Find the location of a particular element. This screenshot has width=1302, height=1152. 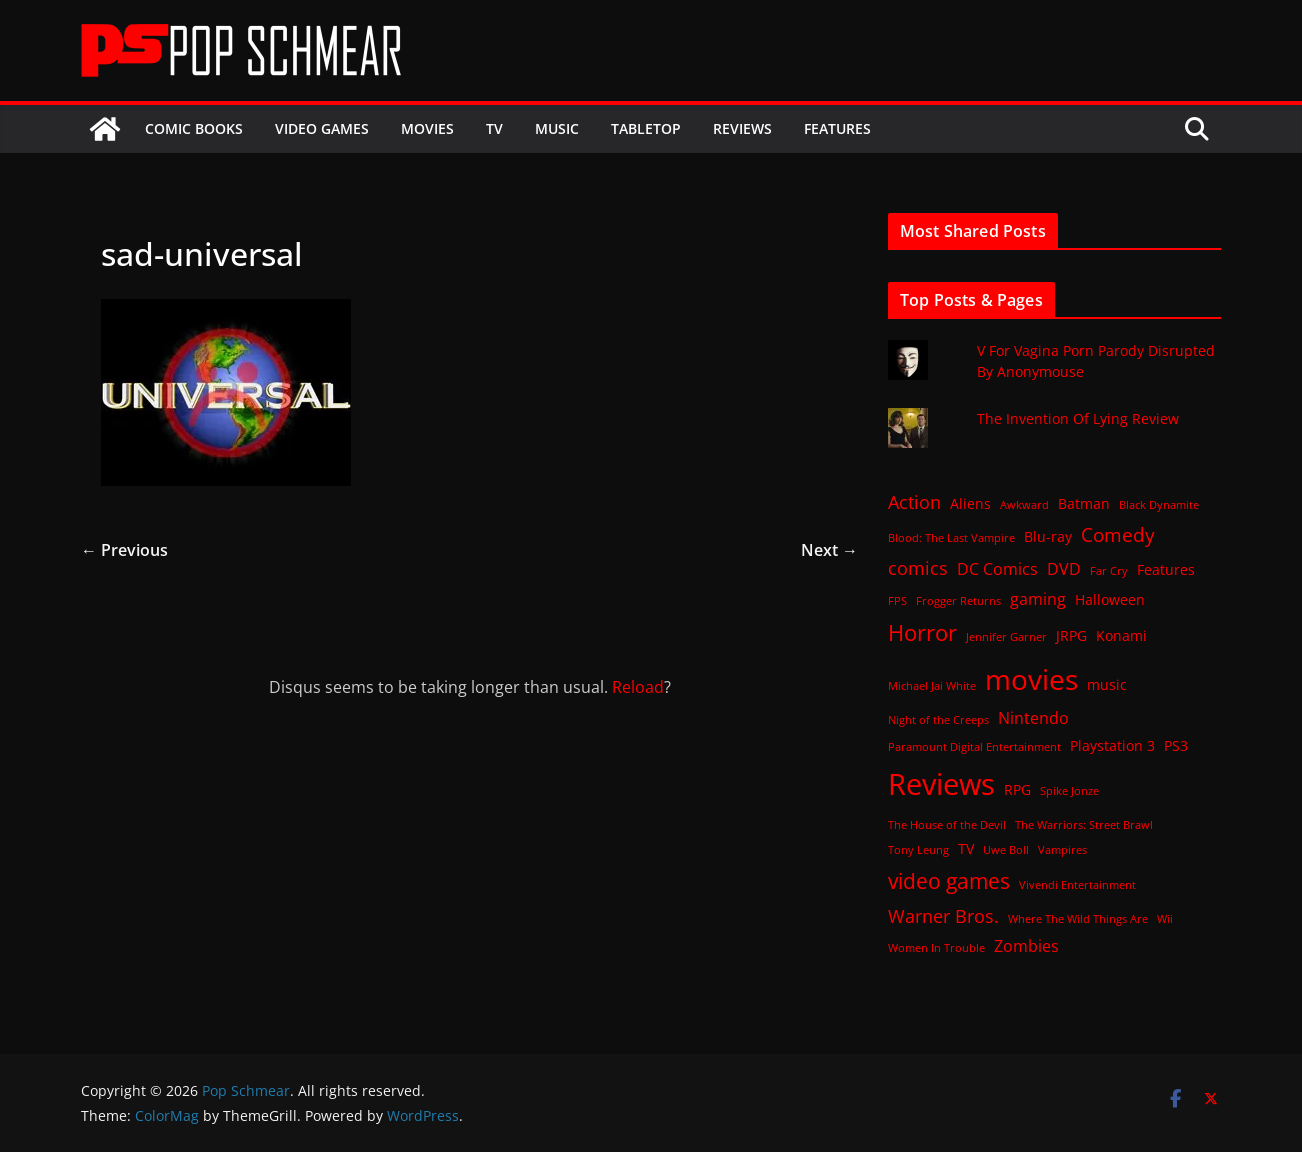

video games [video games (7 items)] is located at coordinates (949, 880).